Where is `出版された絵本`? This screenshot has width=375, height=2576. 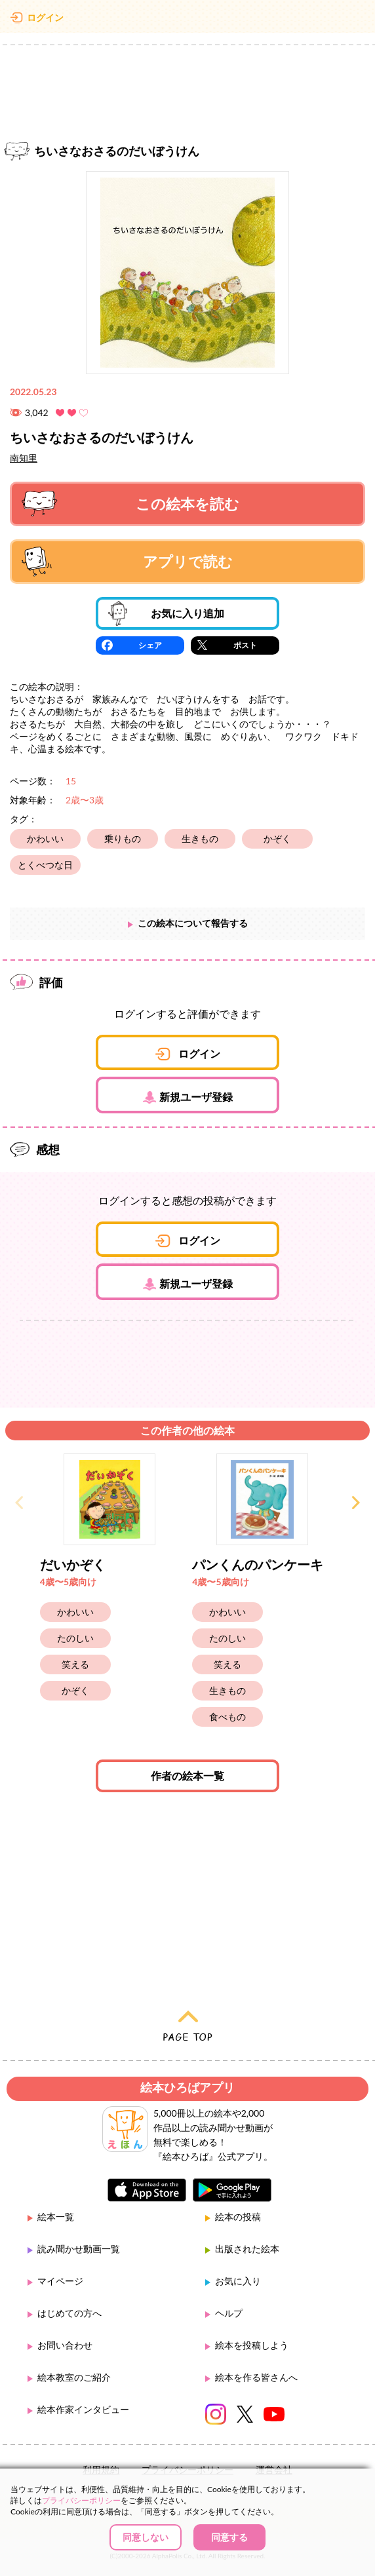 出版された絵本 is located at coordinates (247, 2248).